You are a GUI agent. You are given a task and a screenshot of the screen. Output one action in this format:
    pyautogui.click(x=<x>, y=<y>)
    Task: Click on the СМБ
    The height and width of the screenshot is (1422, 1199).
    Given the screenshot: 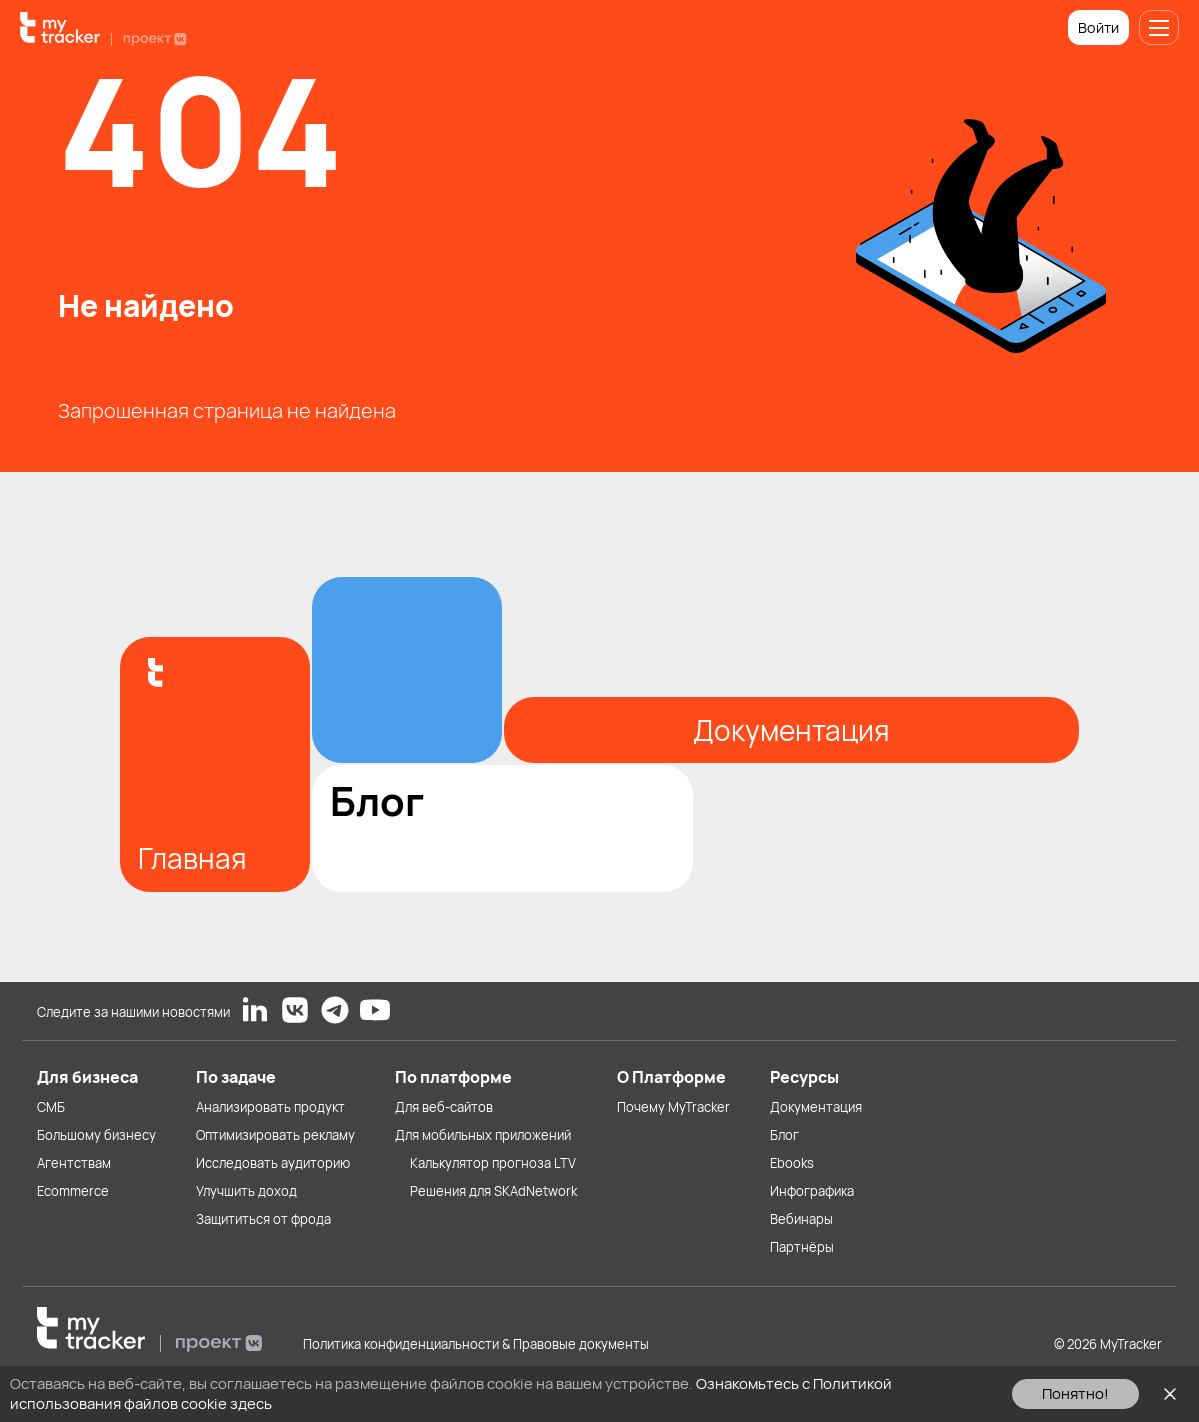 What is the action you would take?
    pyautogui.click(x=51, y=1107)
    